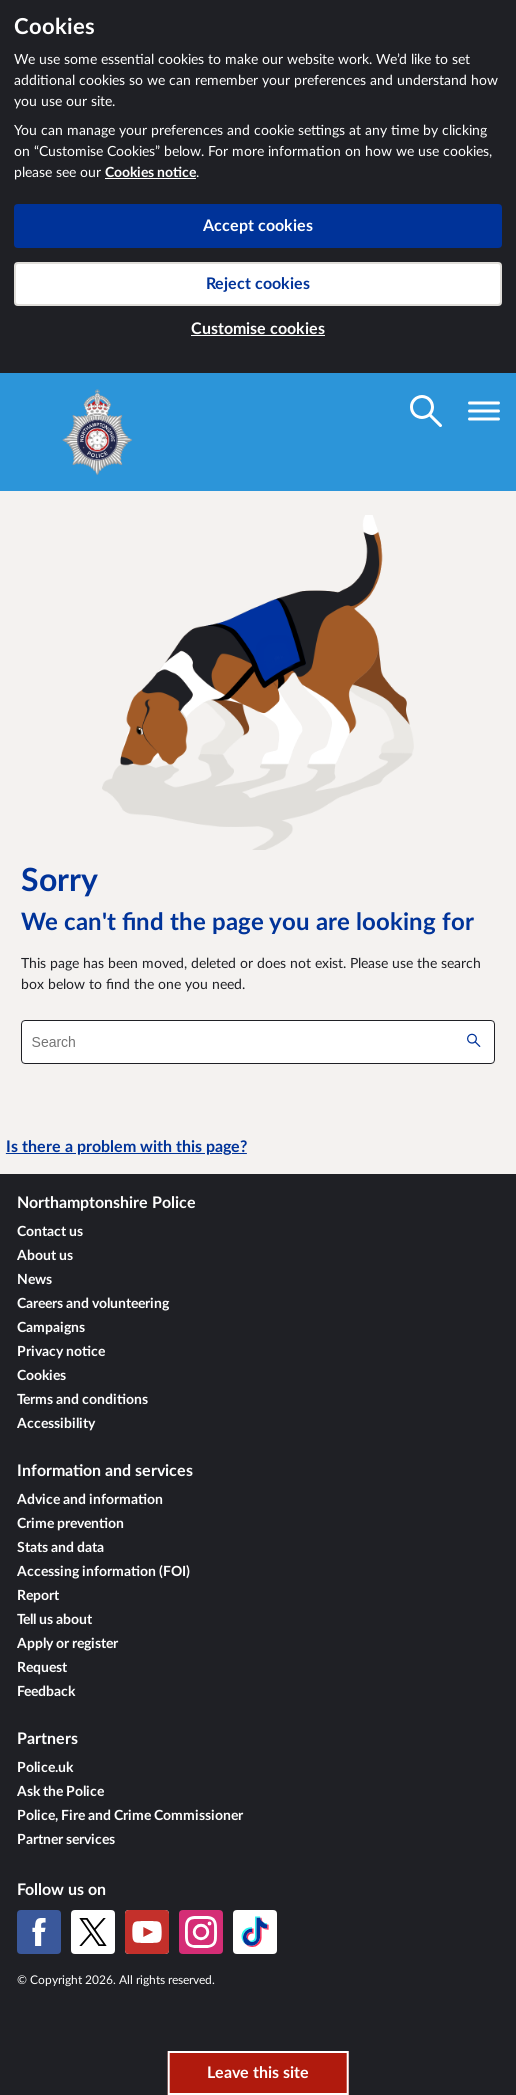  Describe the element at coordinates (130, 1816) in the screenshot. I see `Police, Fire and Crime Commissioner` at that location.